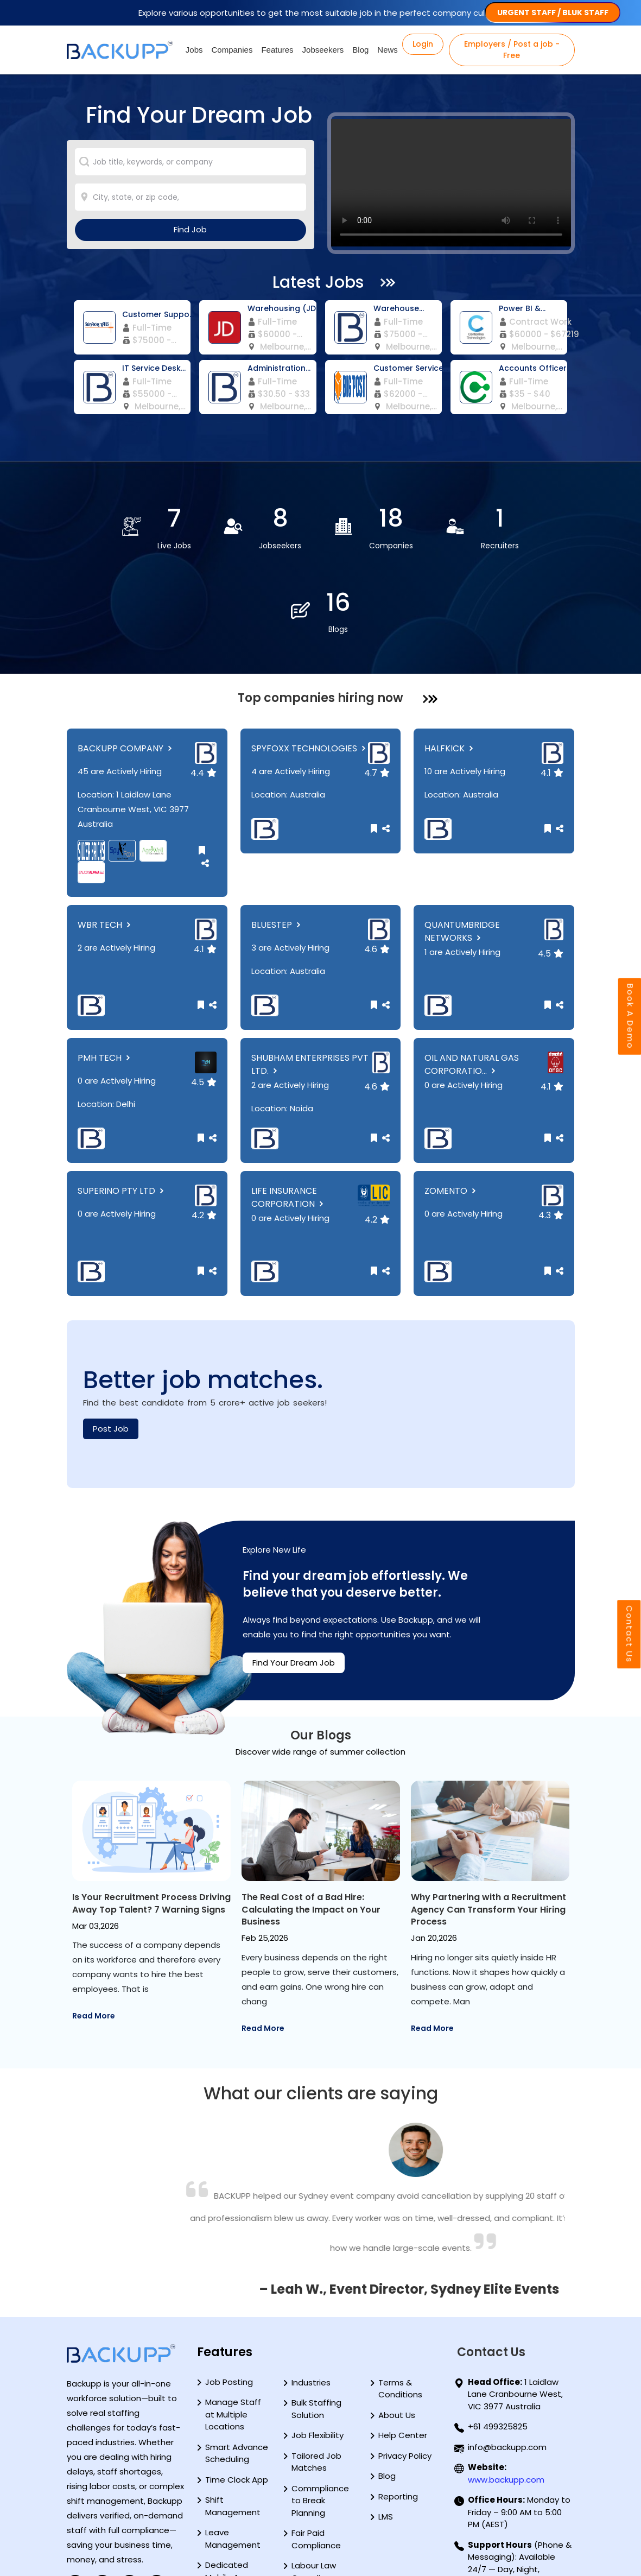 This screenshot has width=641, height=2576. Describe the element at coordinates (194, 49) in the screenshot. I see `Jobs` at that location.